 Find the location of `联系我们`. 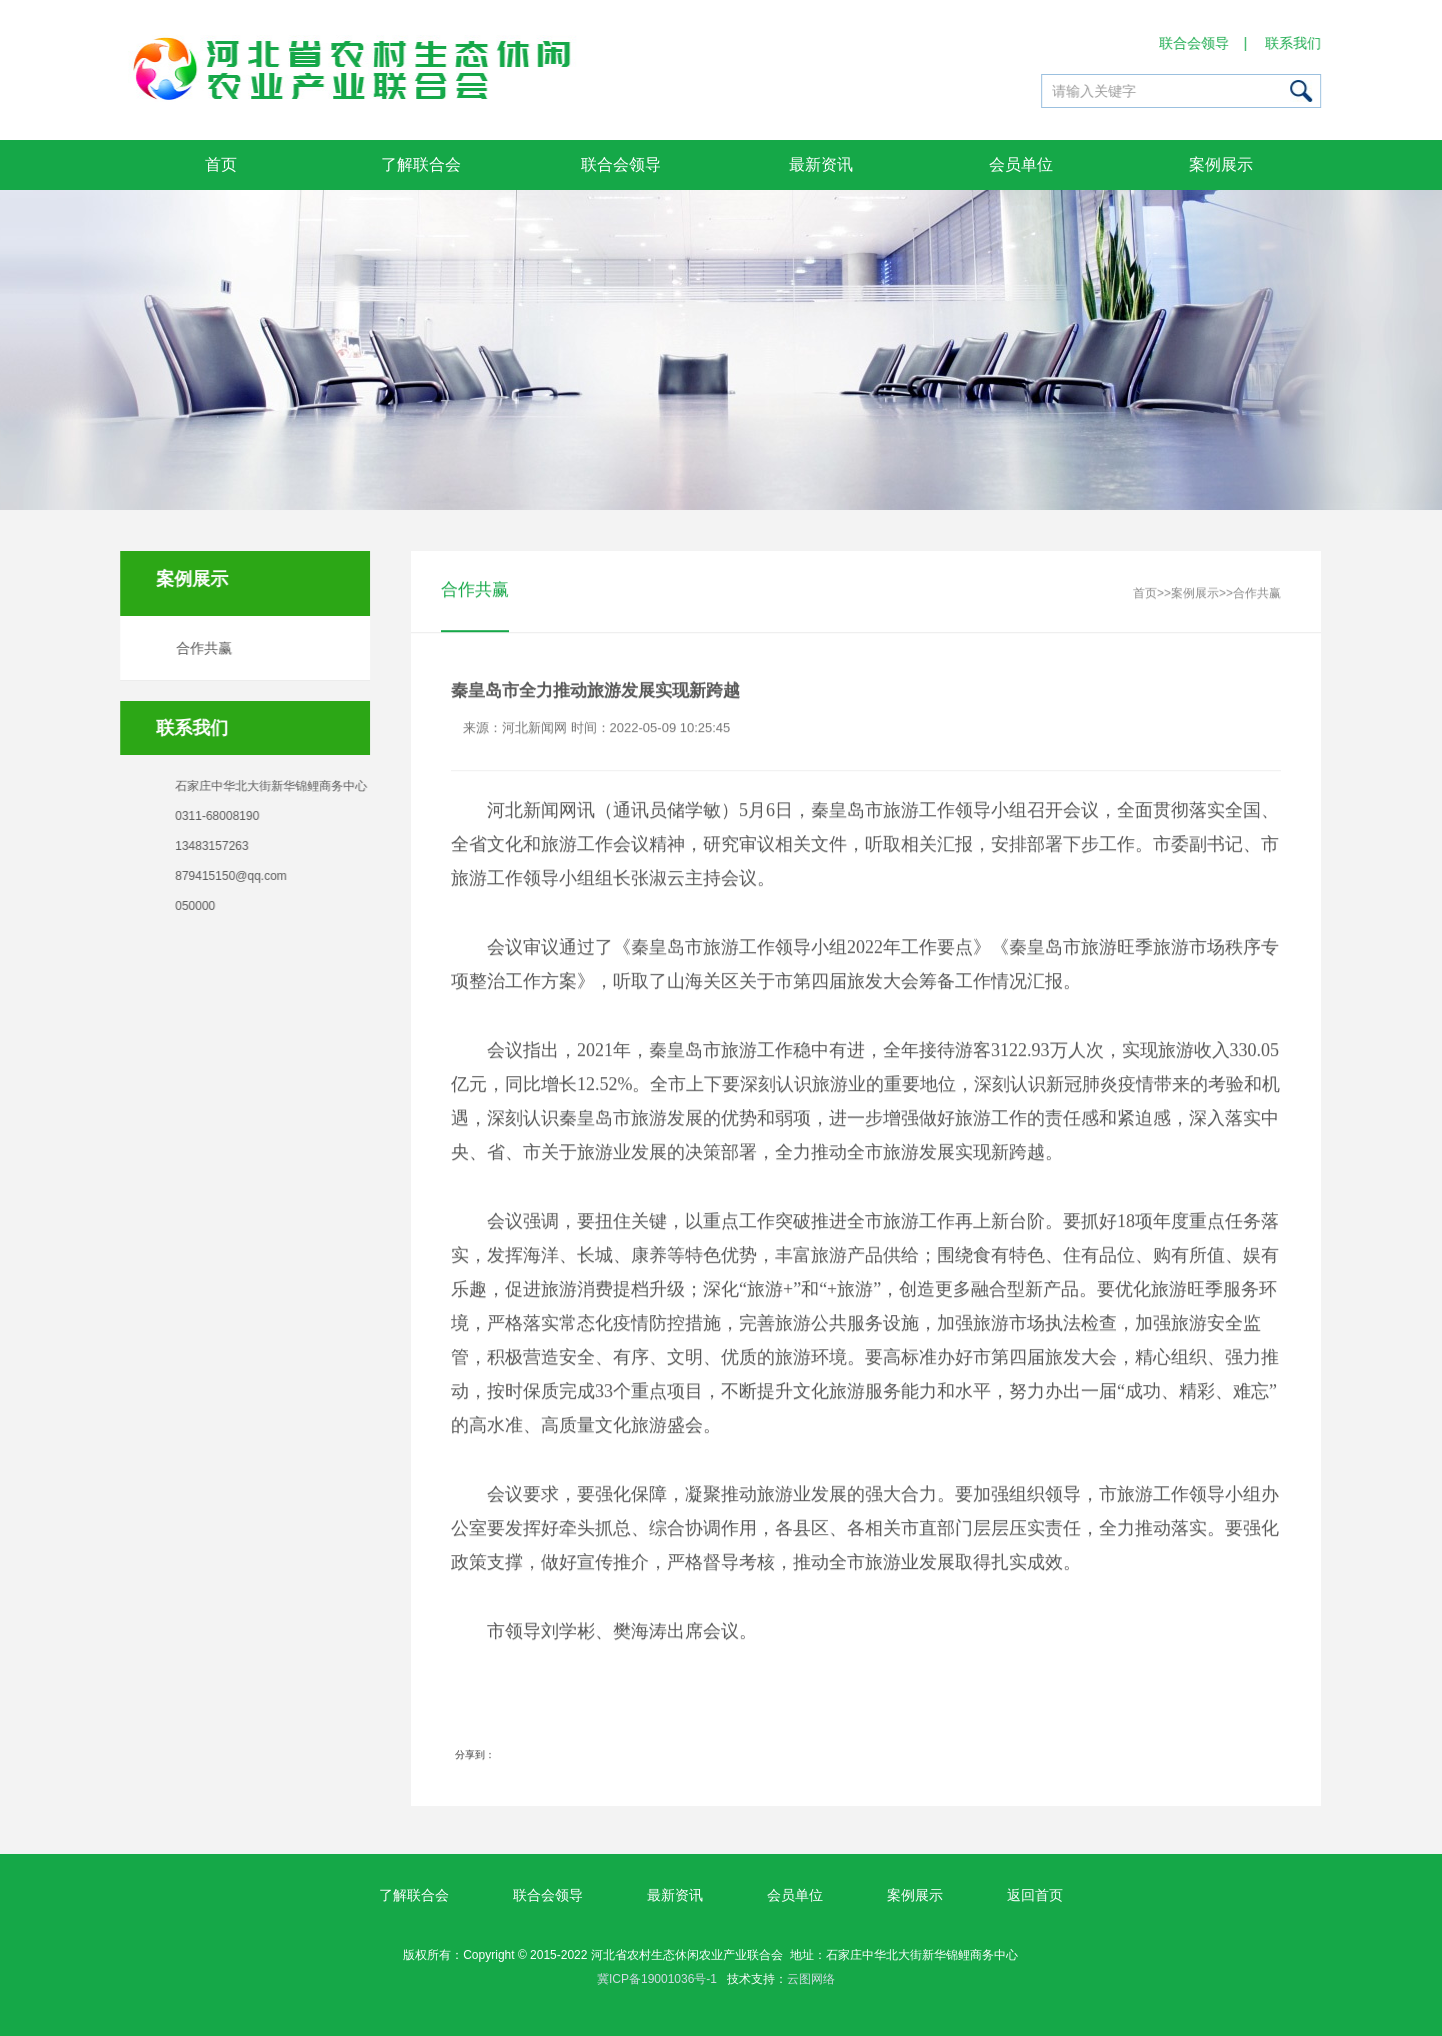

联系我们 is located at coordinates (1294, 43).